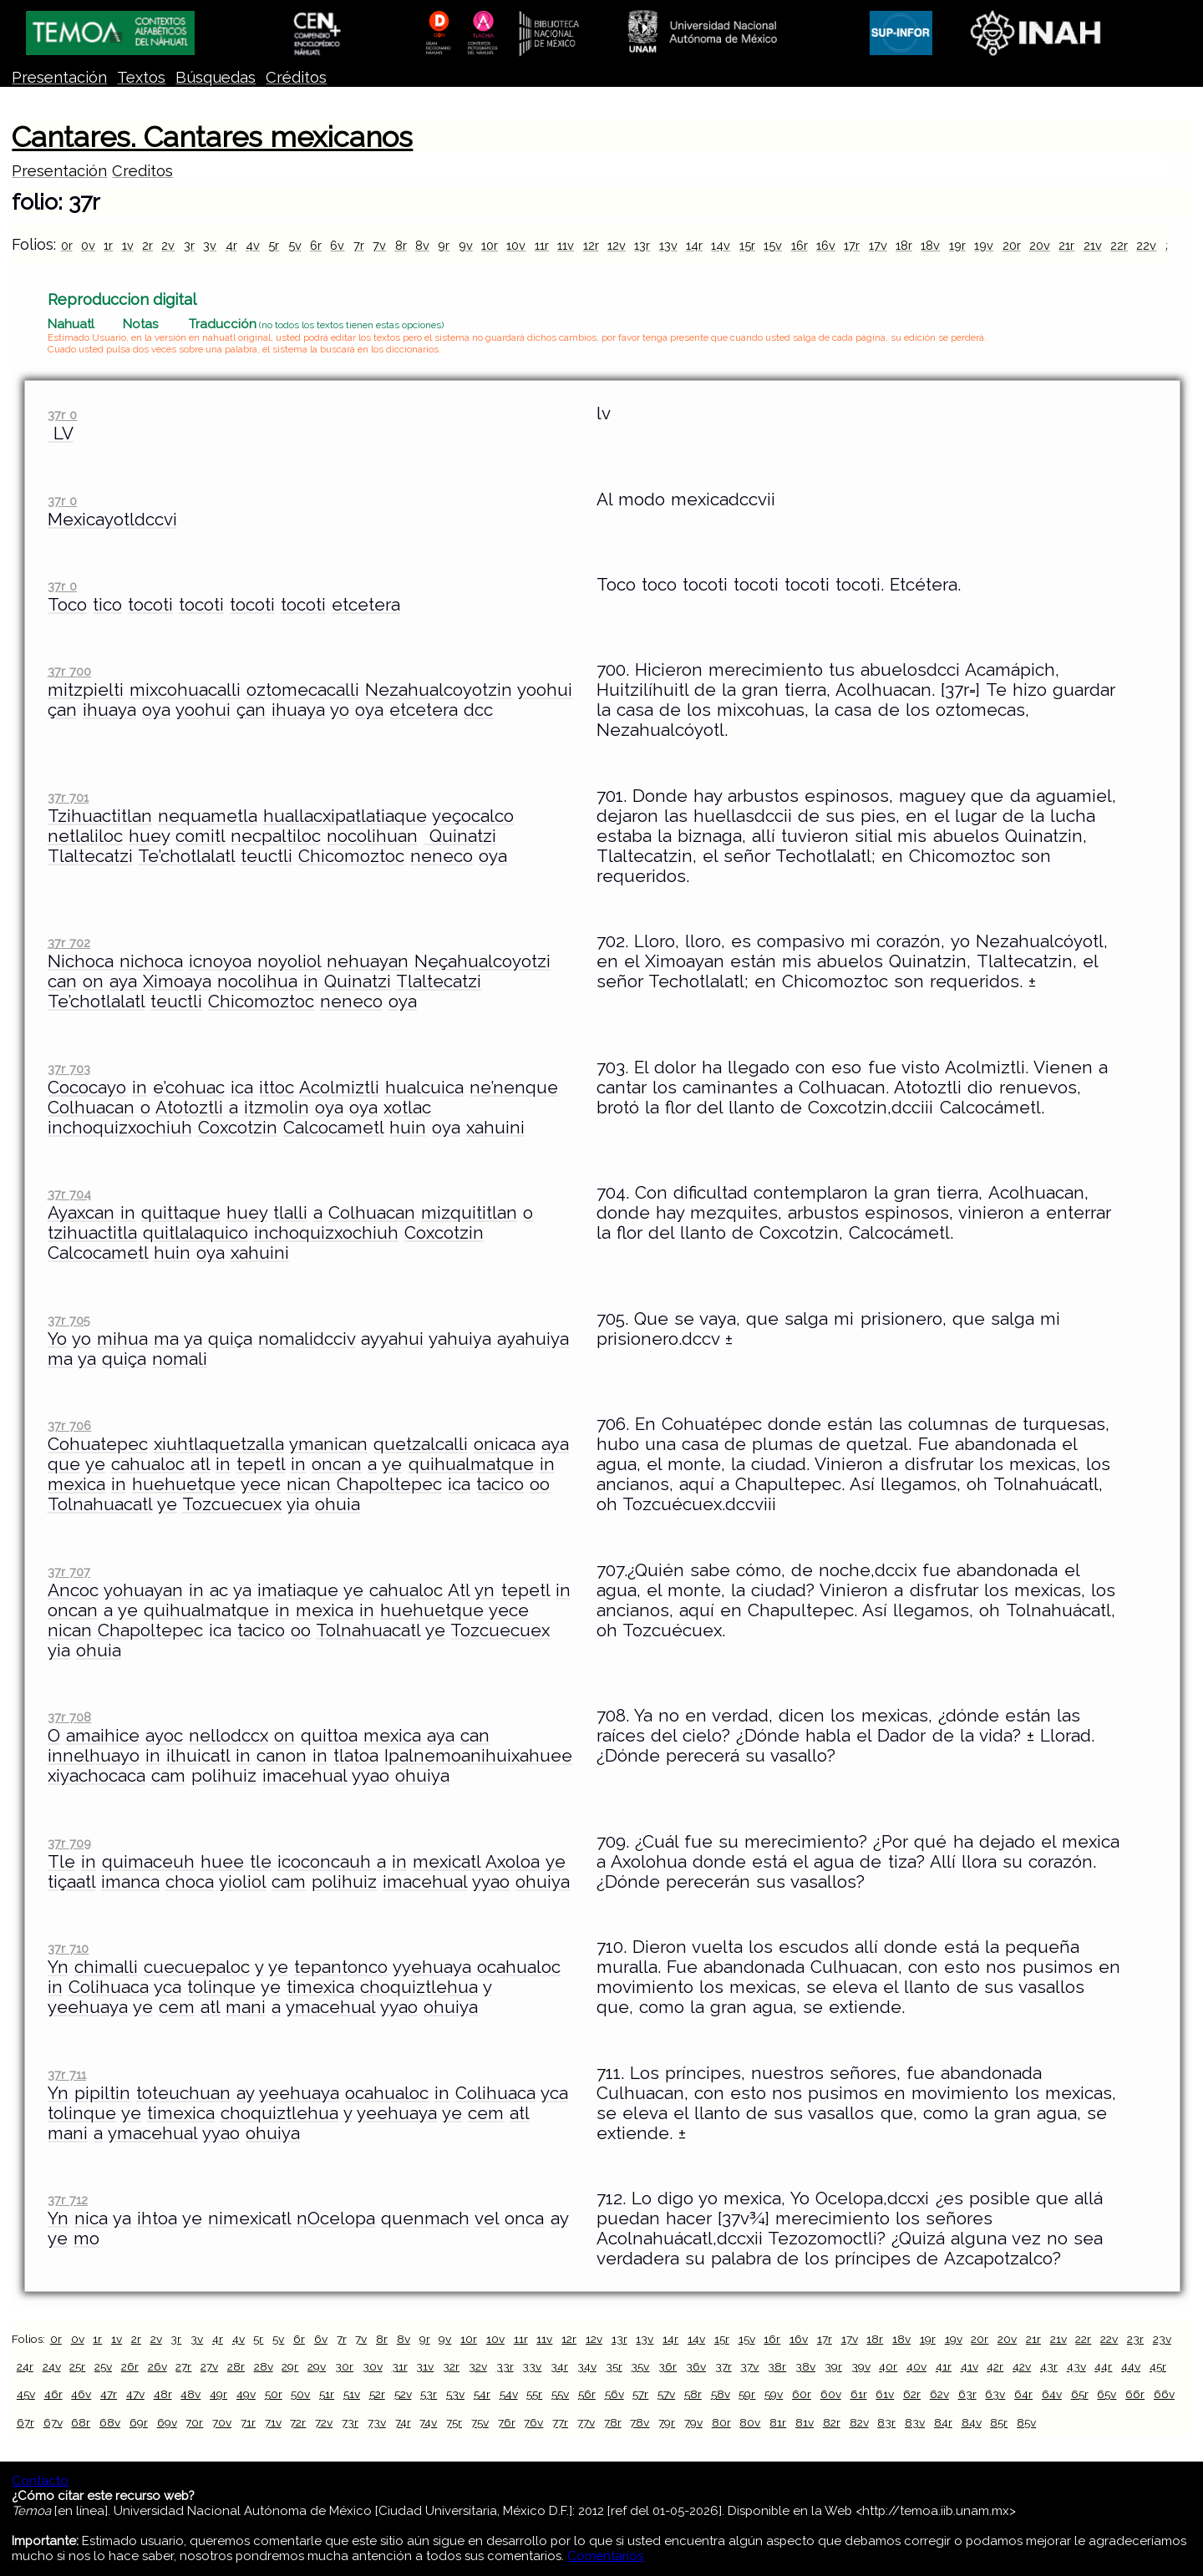 This screenshot has height=2576, width=1203. I want to click on 37r 708, so click(69, 1717).